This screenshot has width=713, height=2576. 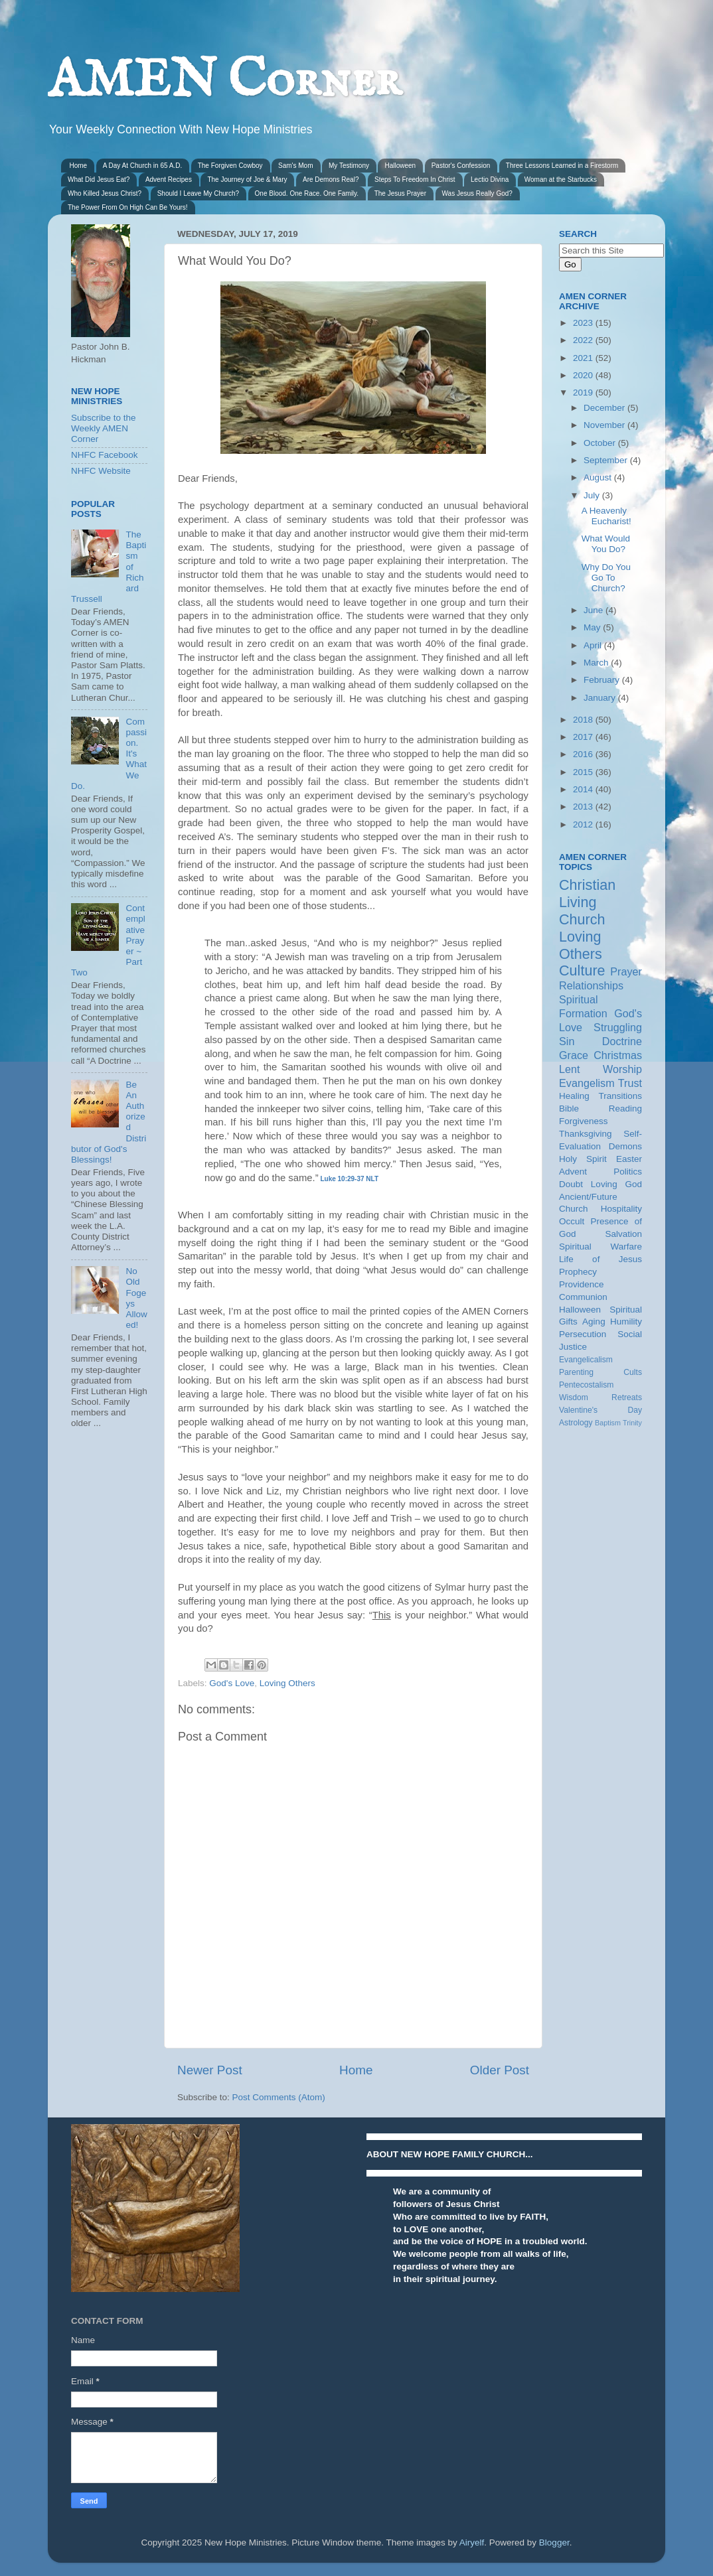 I want to click on January, so click(x=601, y=698).